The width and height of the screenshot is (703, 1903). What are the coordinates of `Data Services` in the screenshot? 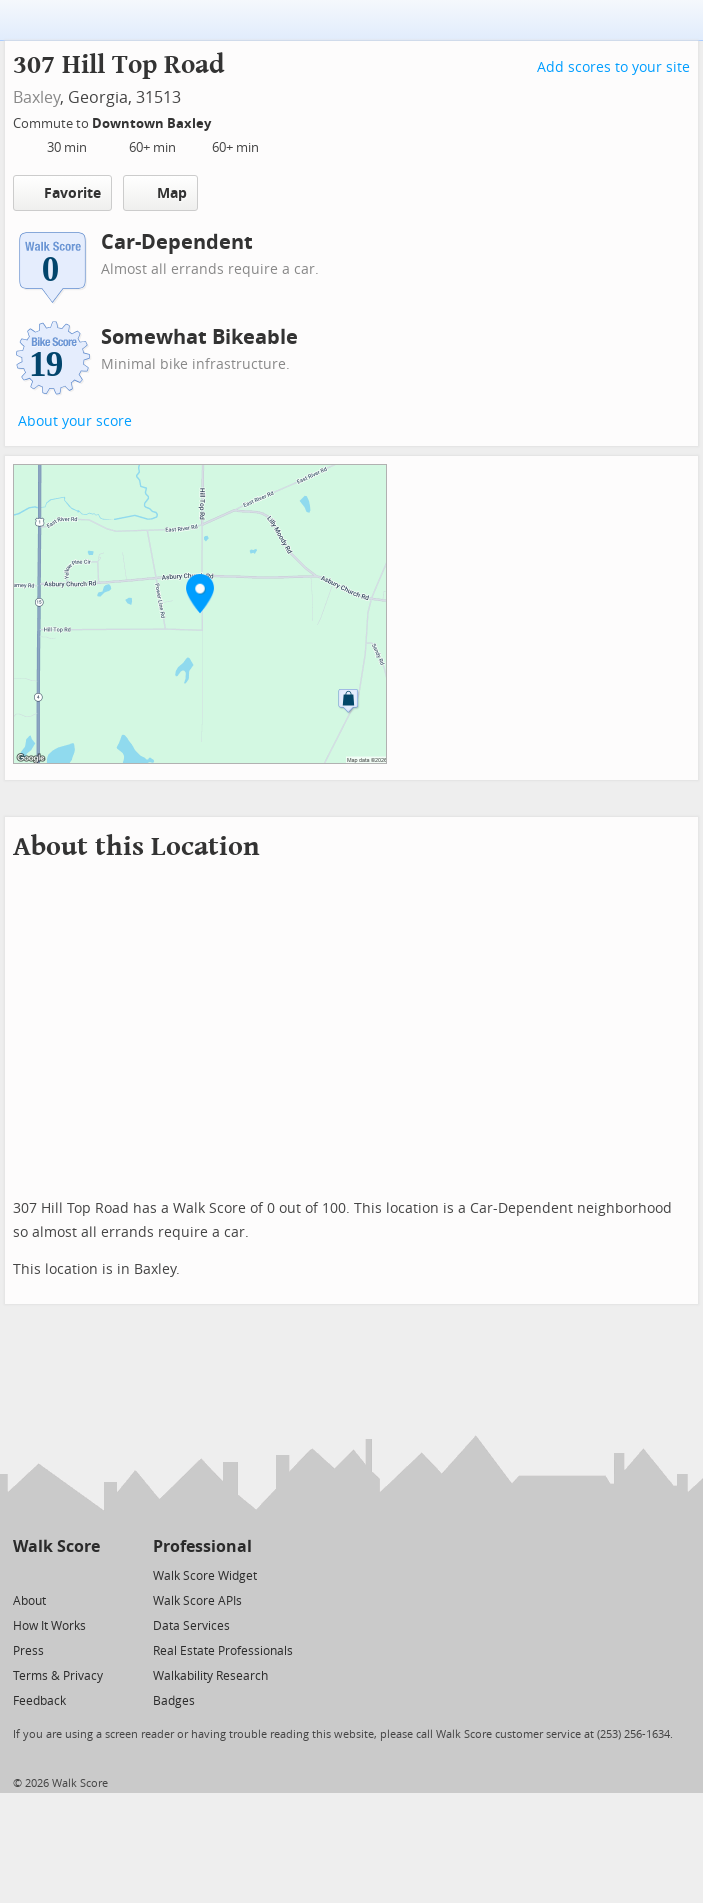 It's located at (191, 1626).